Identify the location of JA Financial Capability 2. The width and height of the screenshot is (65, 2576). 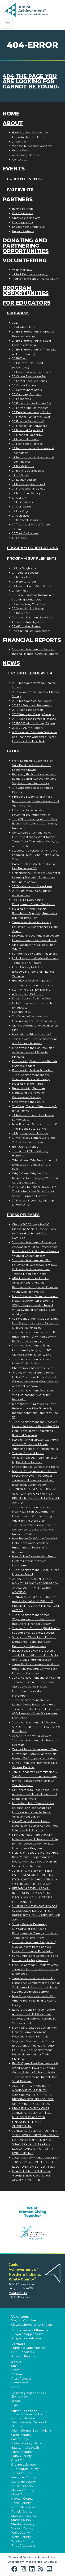
(28, 434).